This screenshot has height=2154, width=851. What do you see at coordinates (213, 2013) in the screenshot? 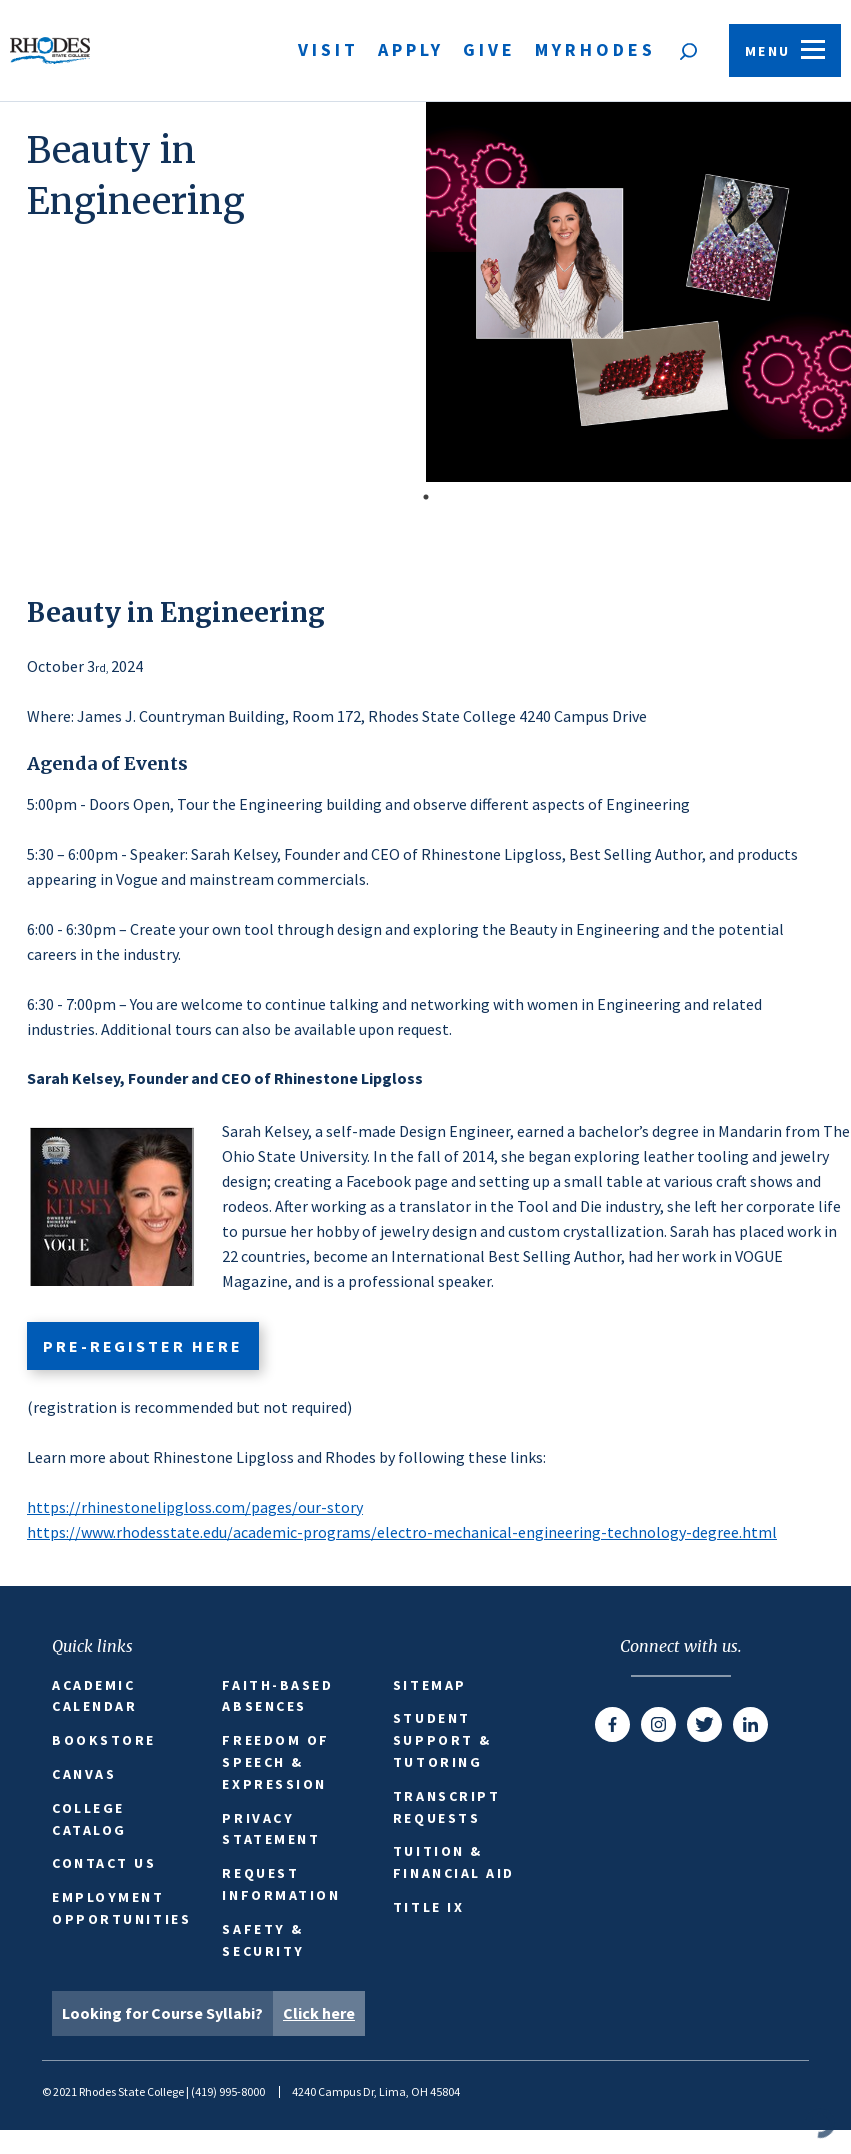
I see `Looking for Course Syllabi?` at bounding box center [213, 2013].